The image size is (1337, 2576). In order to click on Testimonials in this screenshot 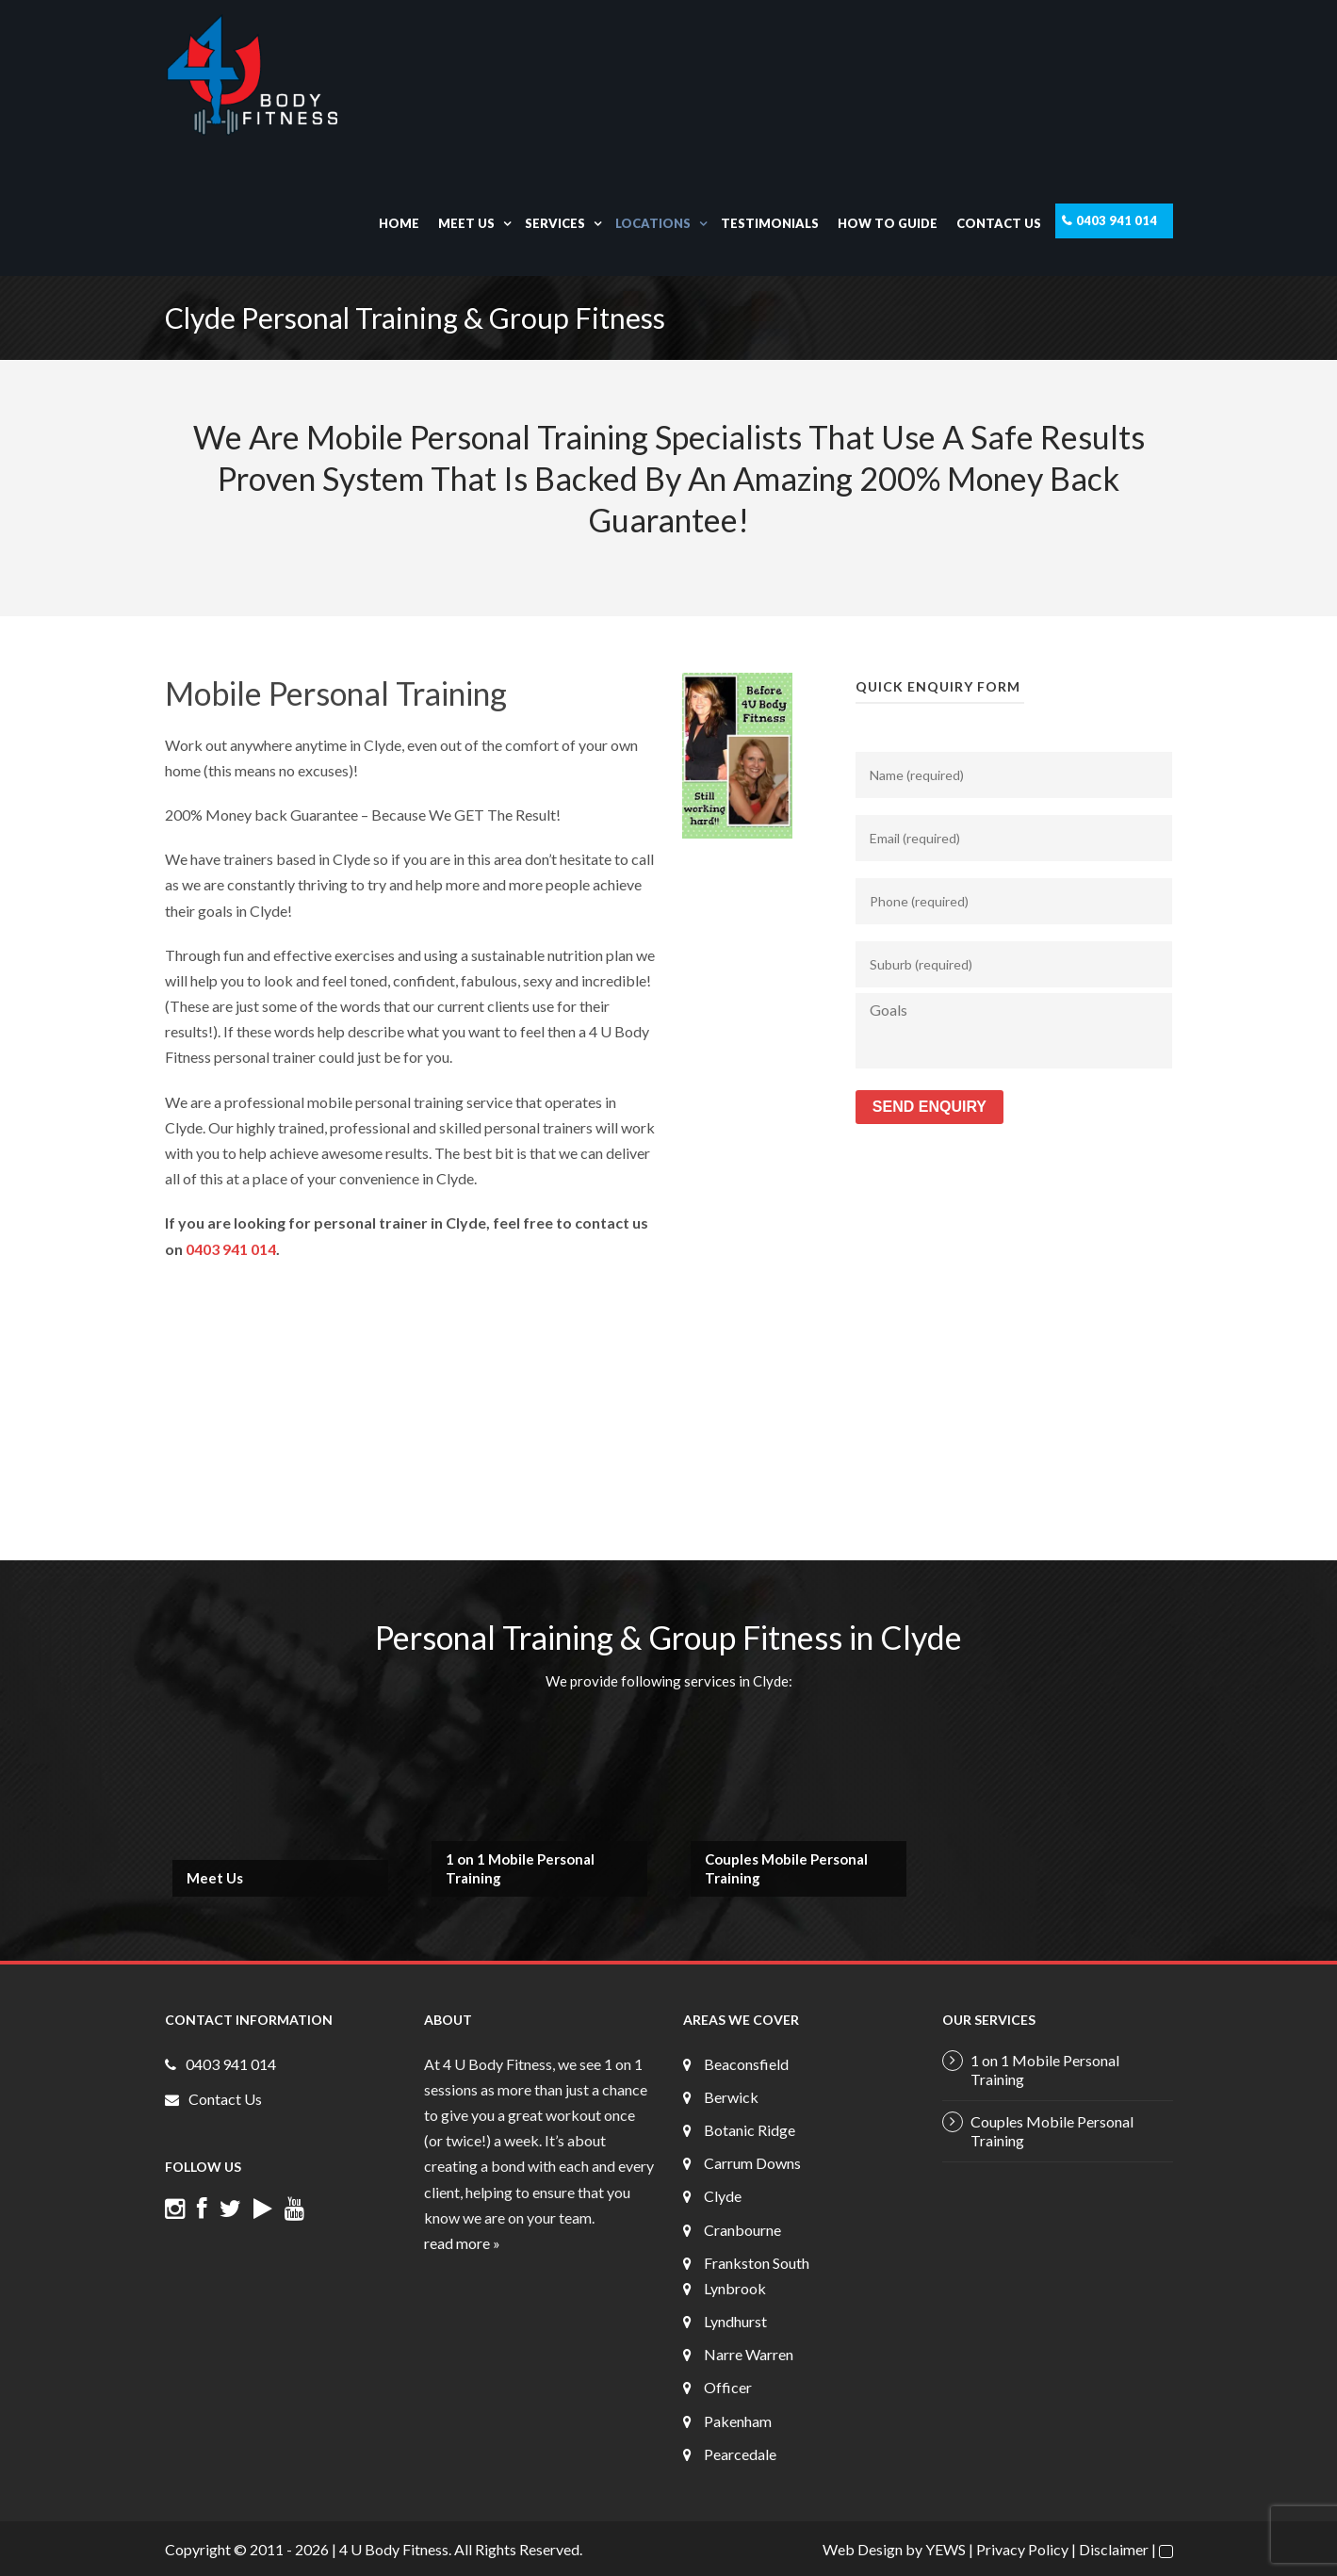, I will do `click(770, 223)`.